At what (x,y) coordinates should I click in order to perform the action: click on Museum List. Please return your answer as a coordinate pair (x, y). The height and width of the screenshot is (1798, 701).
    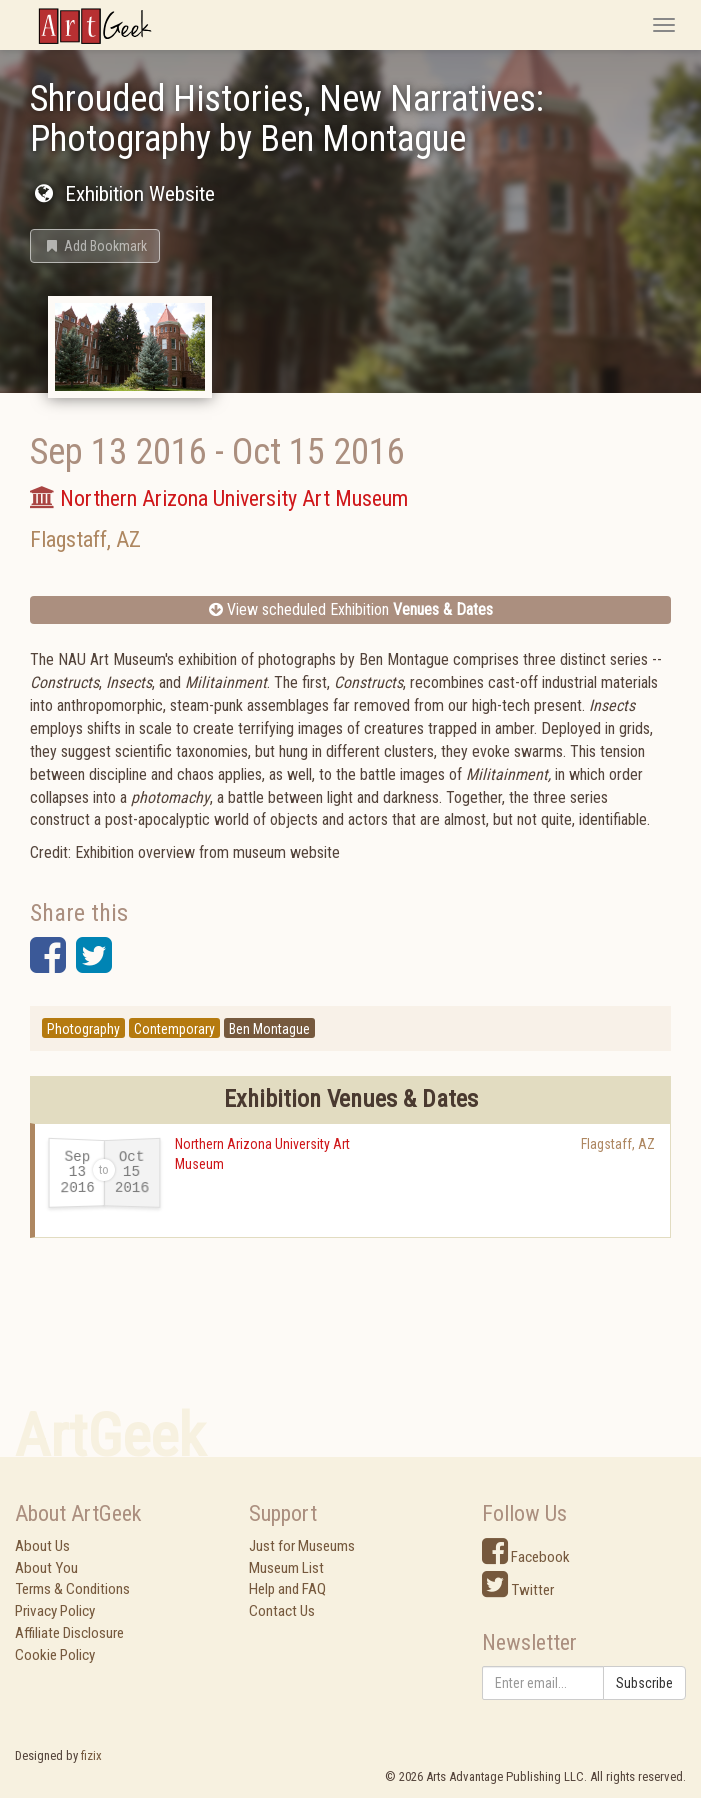
    Looking at the image, I should click on (286, 1568).